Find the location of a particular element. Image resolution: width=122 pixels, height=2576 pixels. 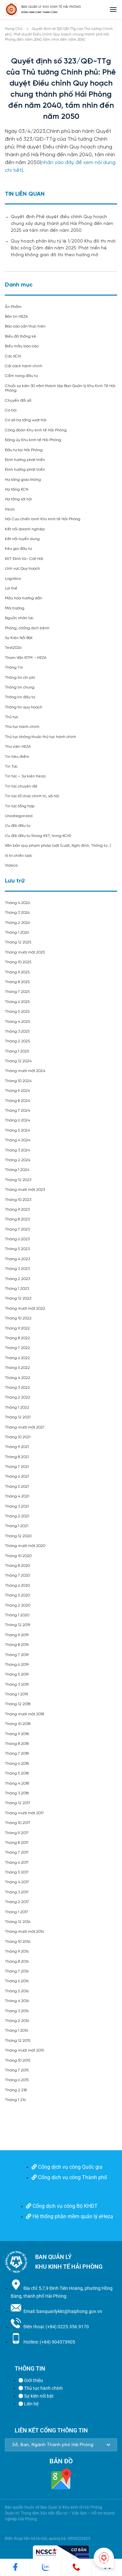

Cẩm nang đầu tư is located at coordinates (21, 376).